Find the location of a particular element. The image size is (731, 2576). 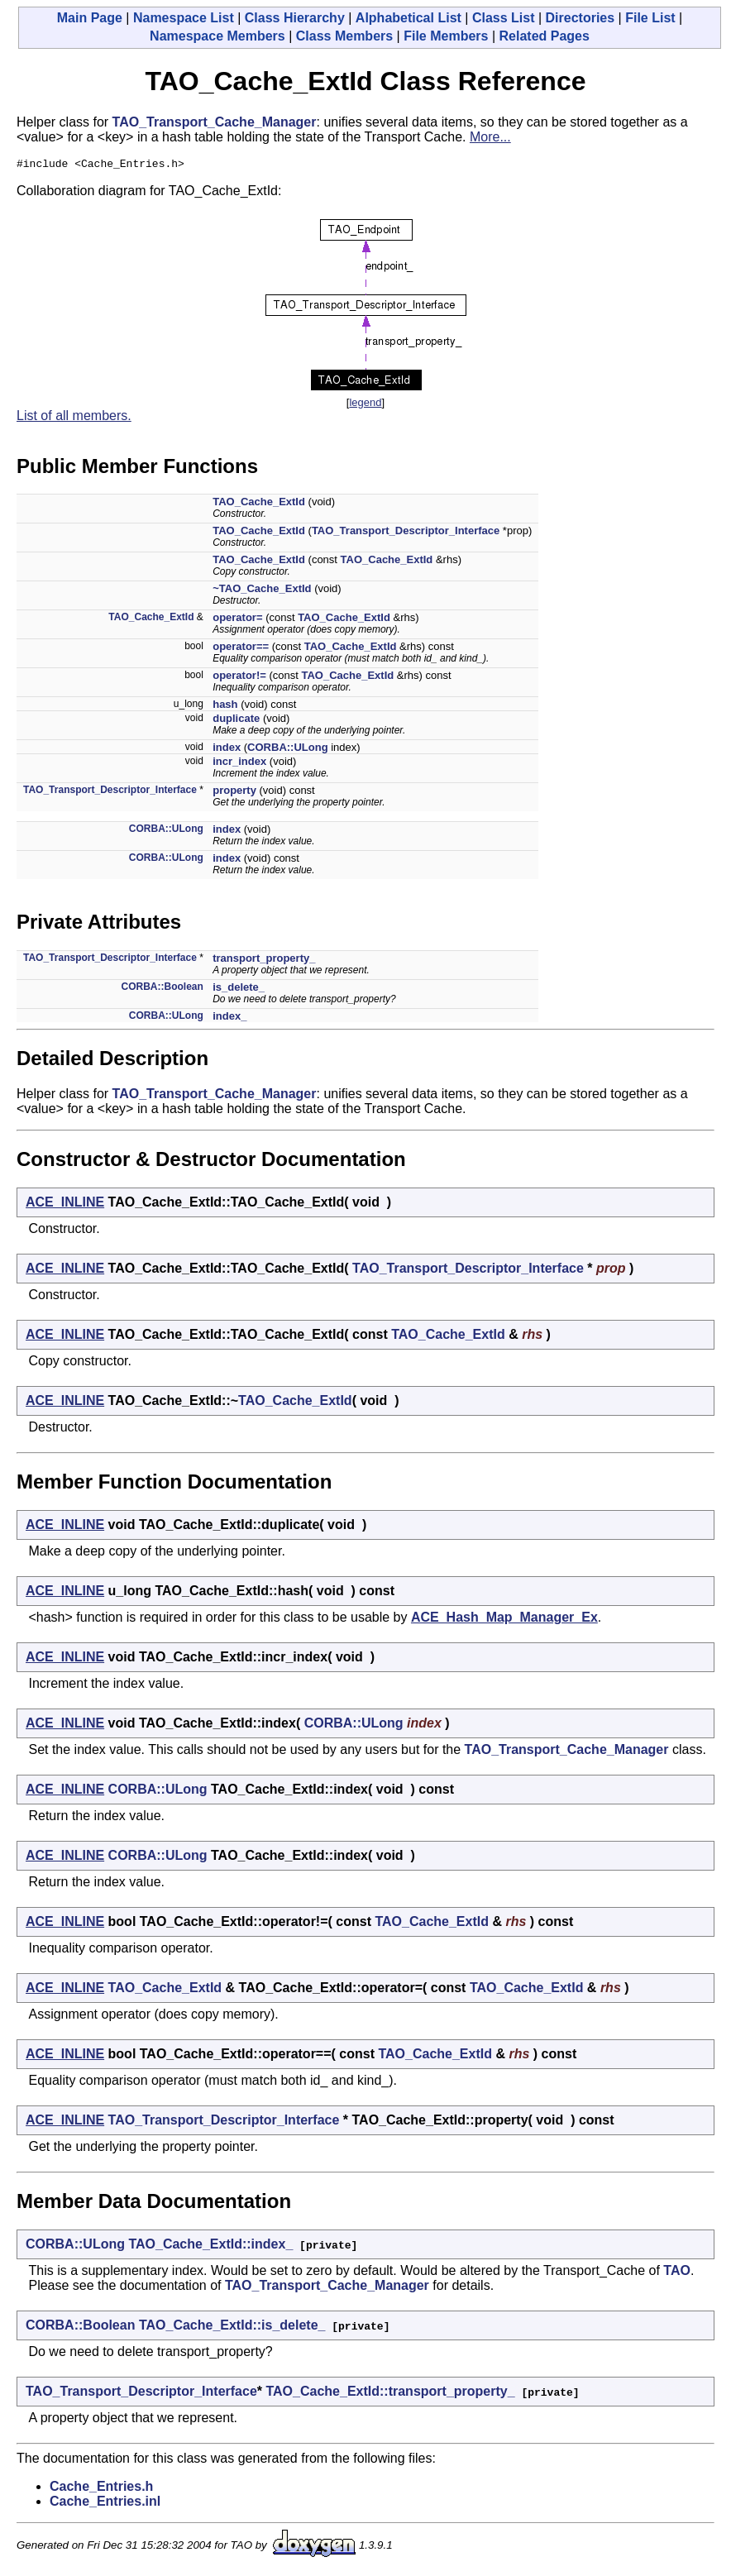

CORBA::ULong is located at coordinates (287, 749).